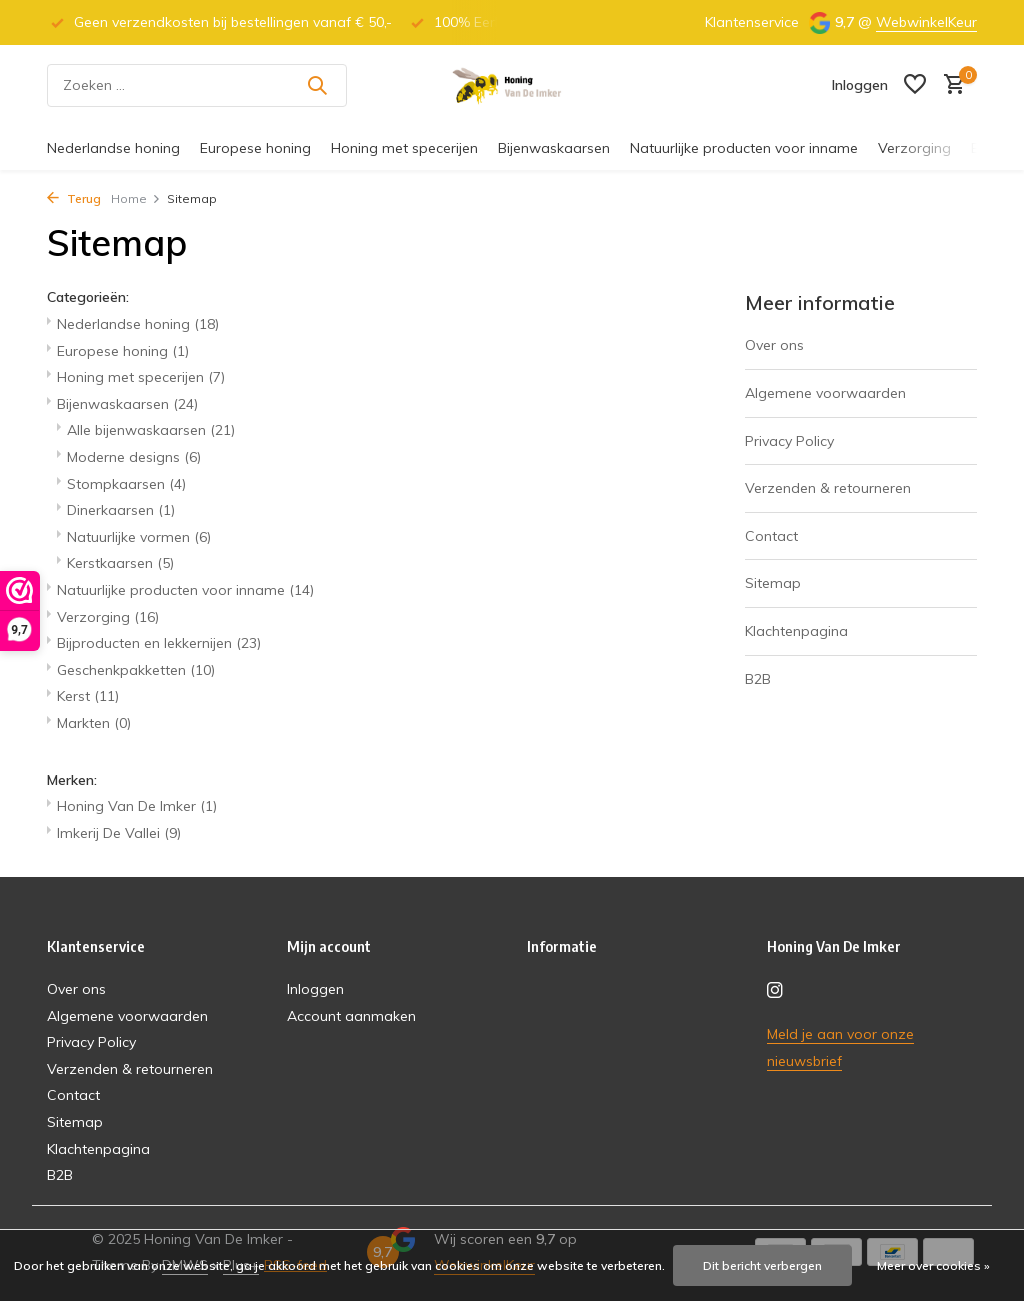  I want to click on Nederlandse honing, so click(113, 148).